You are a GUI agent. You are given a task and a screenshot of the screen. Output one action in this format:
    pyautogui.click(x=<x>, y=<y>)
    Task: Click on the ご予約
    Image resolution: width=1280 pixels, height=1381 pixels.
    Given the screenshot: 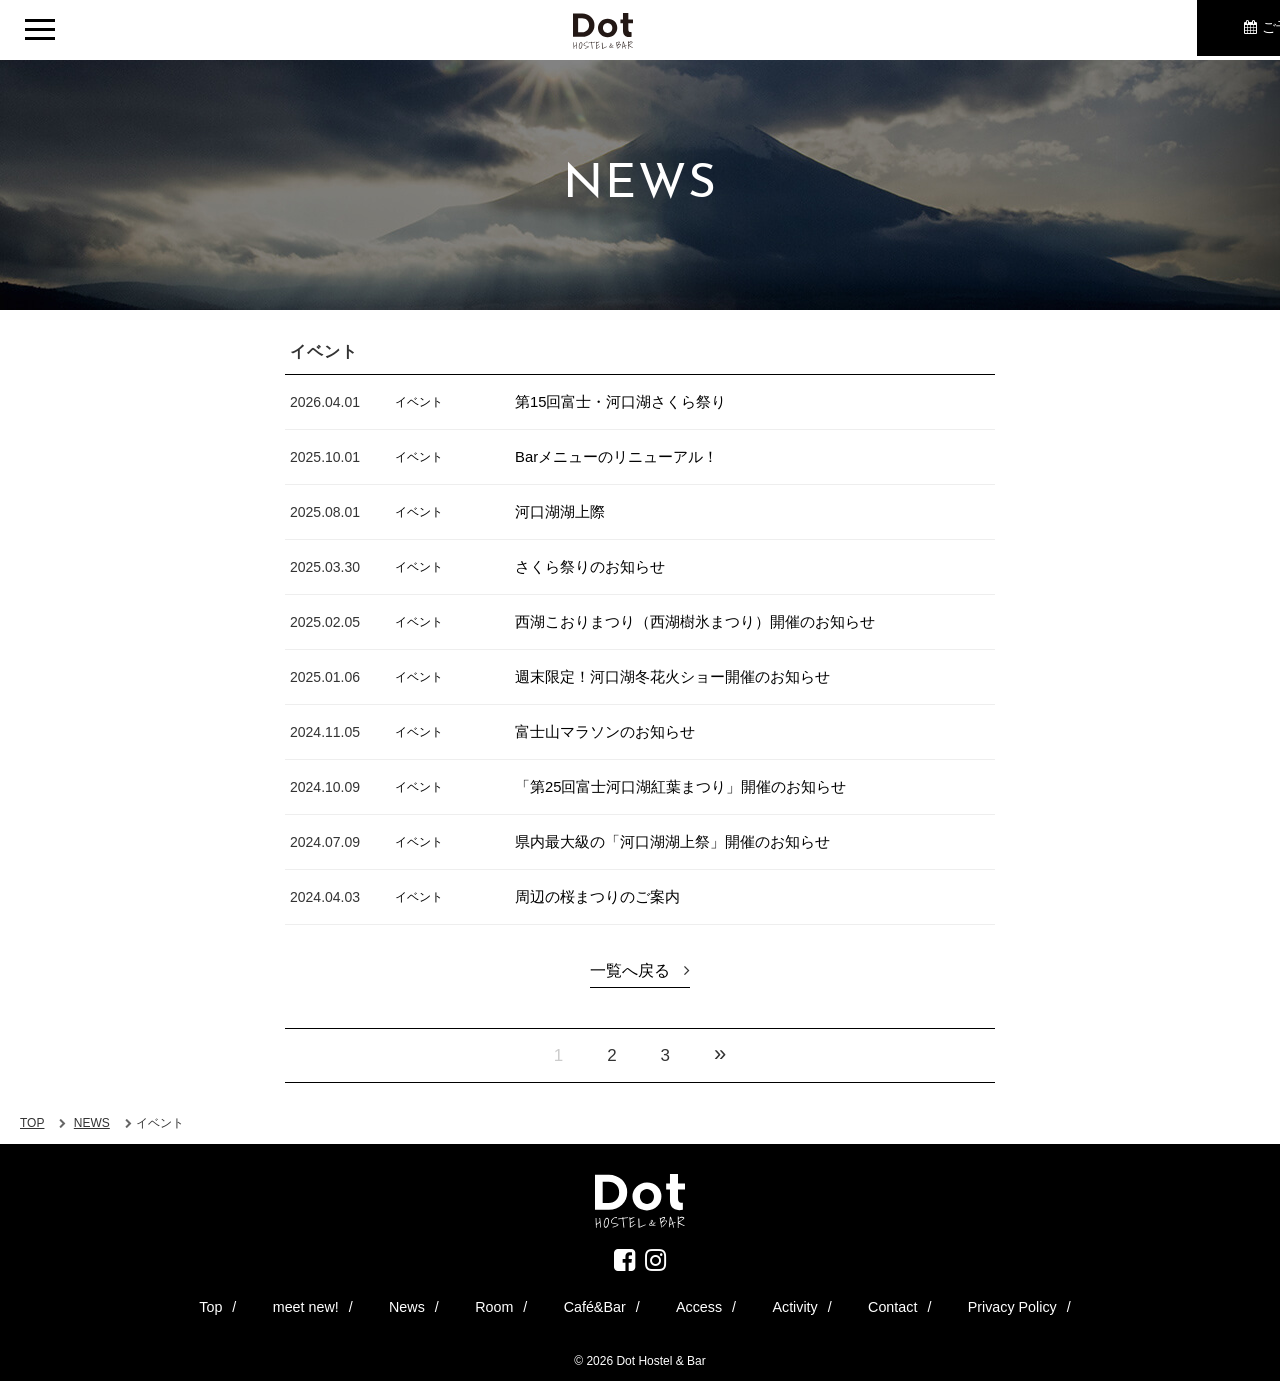 What is the action you would take?
    pyautogui.click(x=1165, y=30)
    